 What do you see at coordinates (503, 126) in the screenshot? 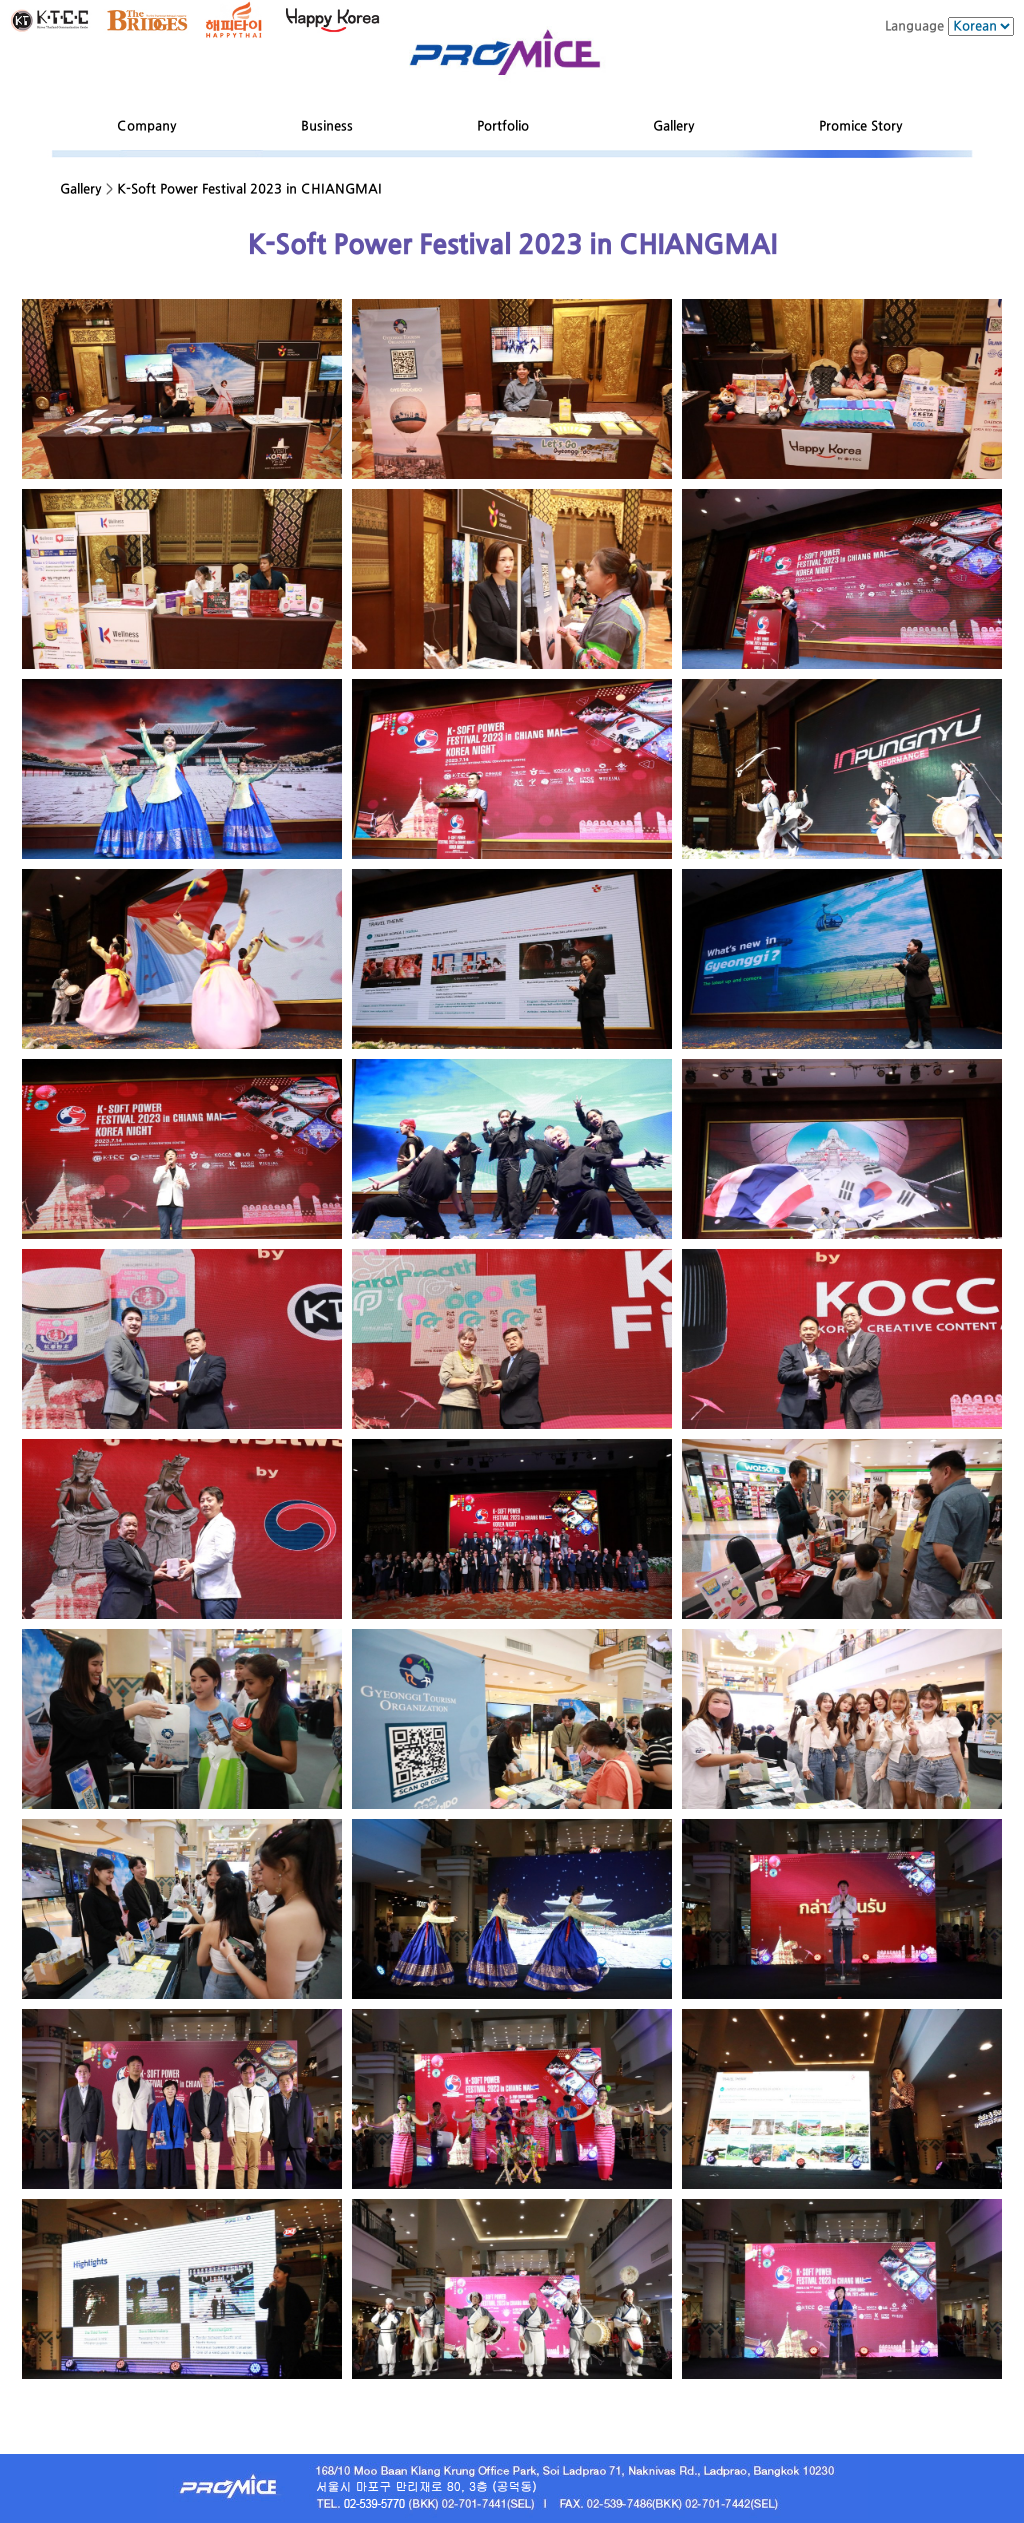
I see `Portfolio` at bounding box center [503, 126].